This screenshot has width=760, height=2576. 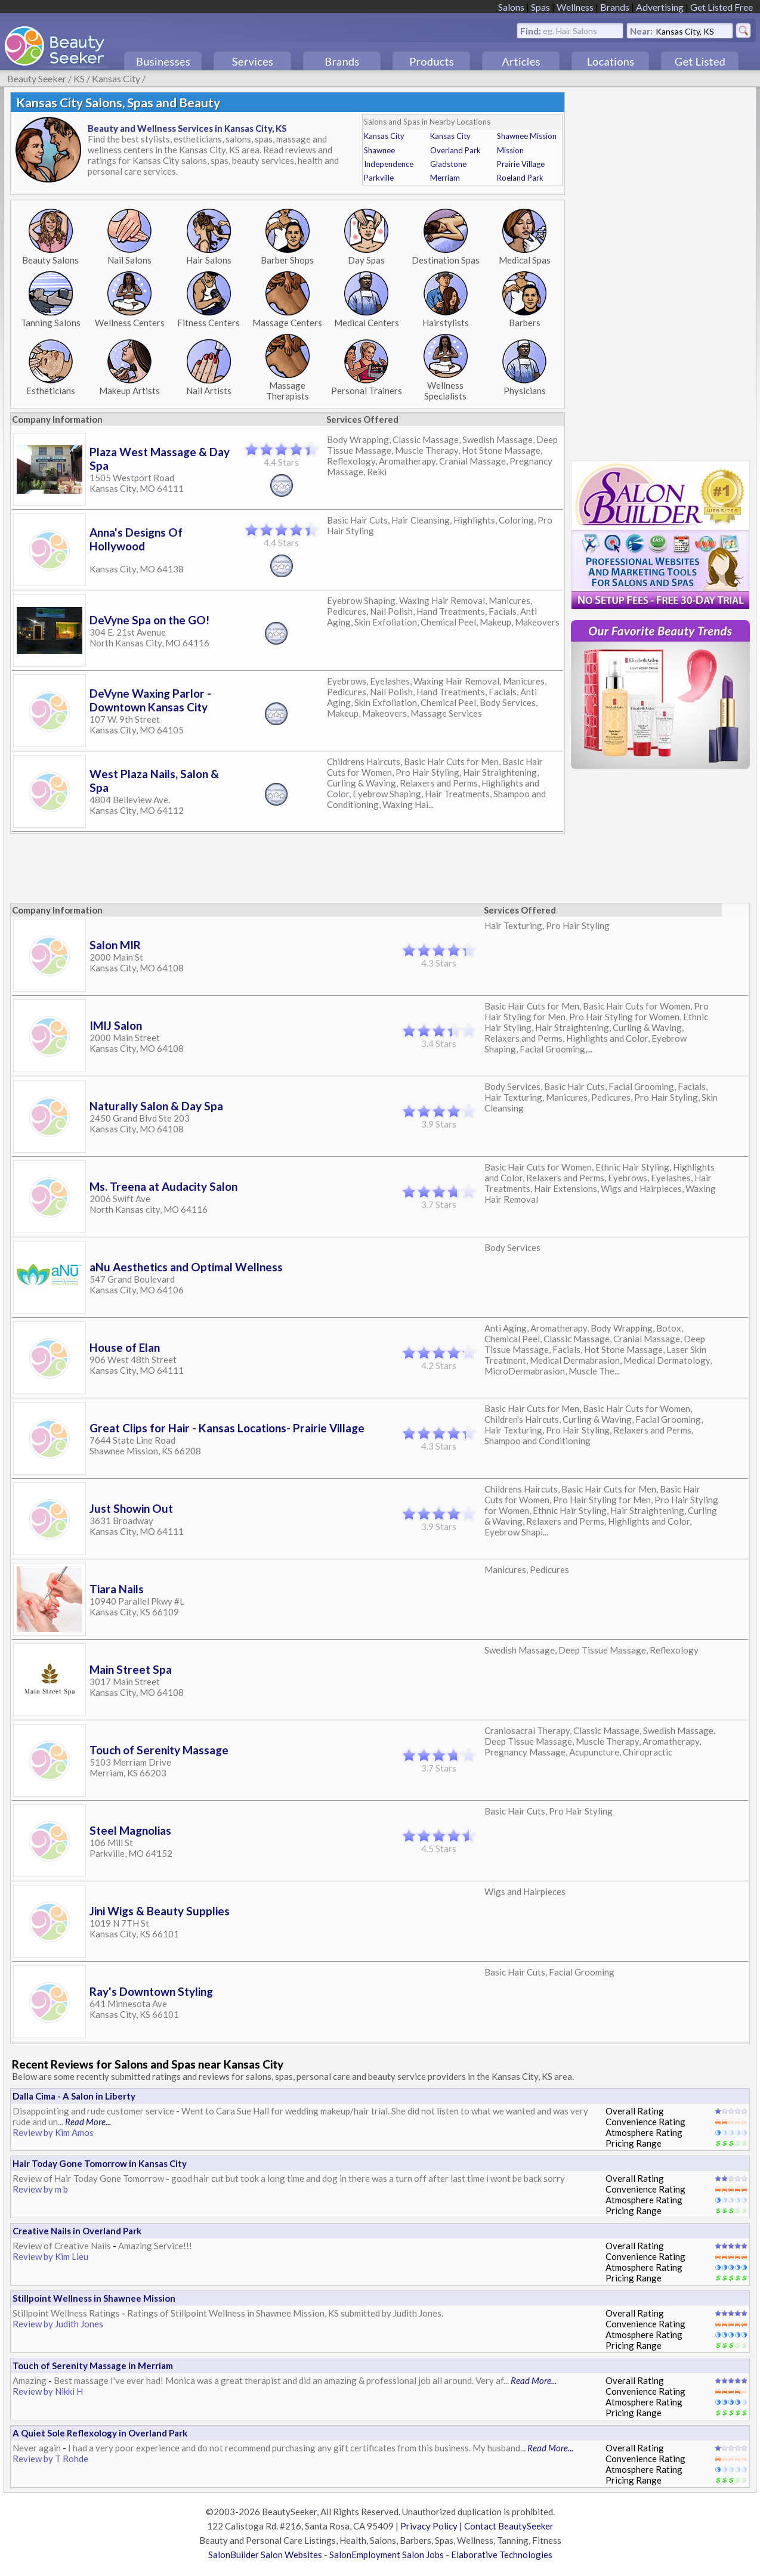 What do you see at coordinates (129, 260) in the screenshot?
I see `Nail Salons` at bounding box center [129, 260].